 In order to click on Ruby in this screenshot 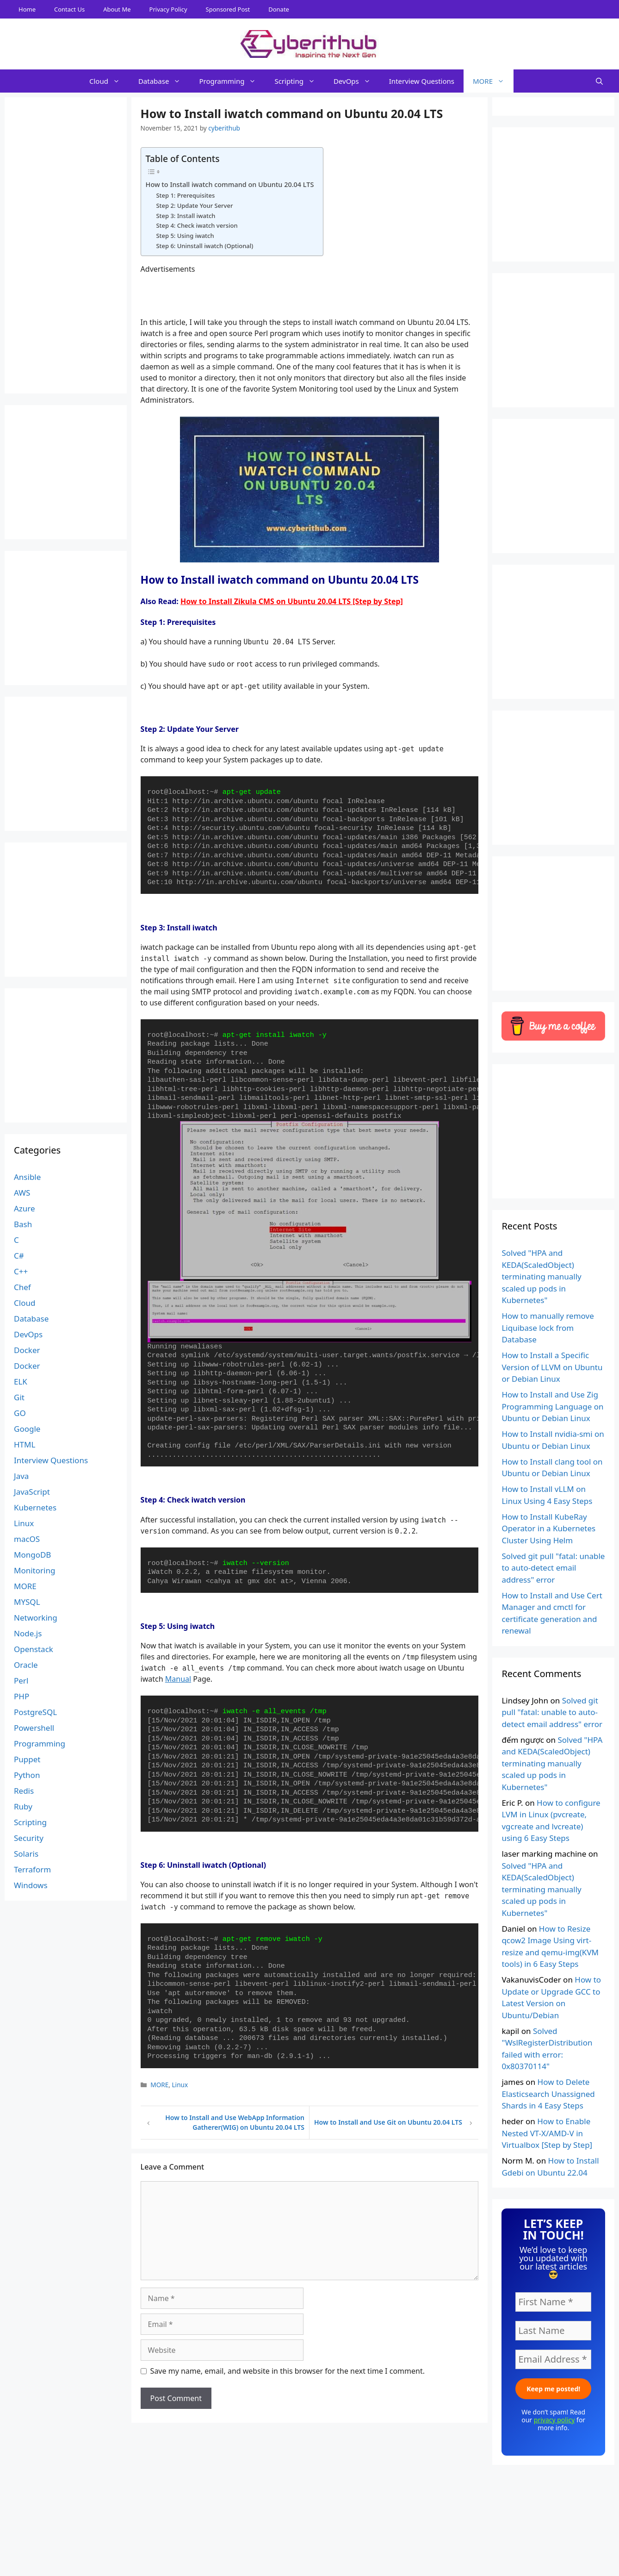, I will do `click(23, 1806)`.